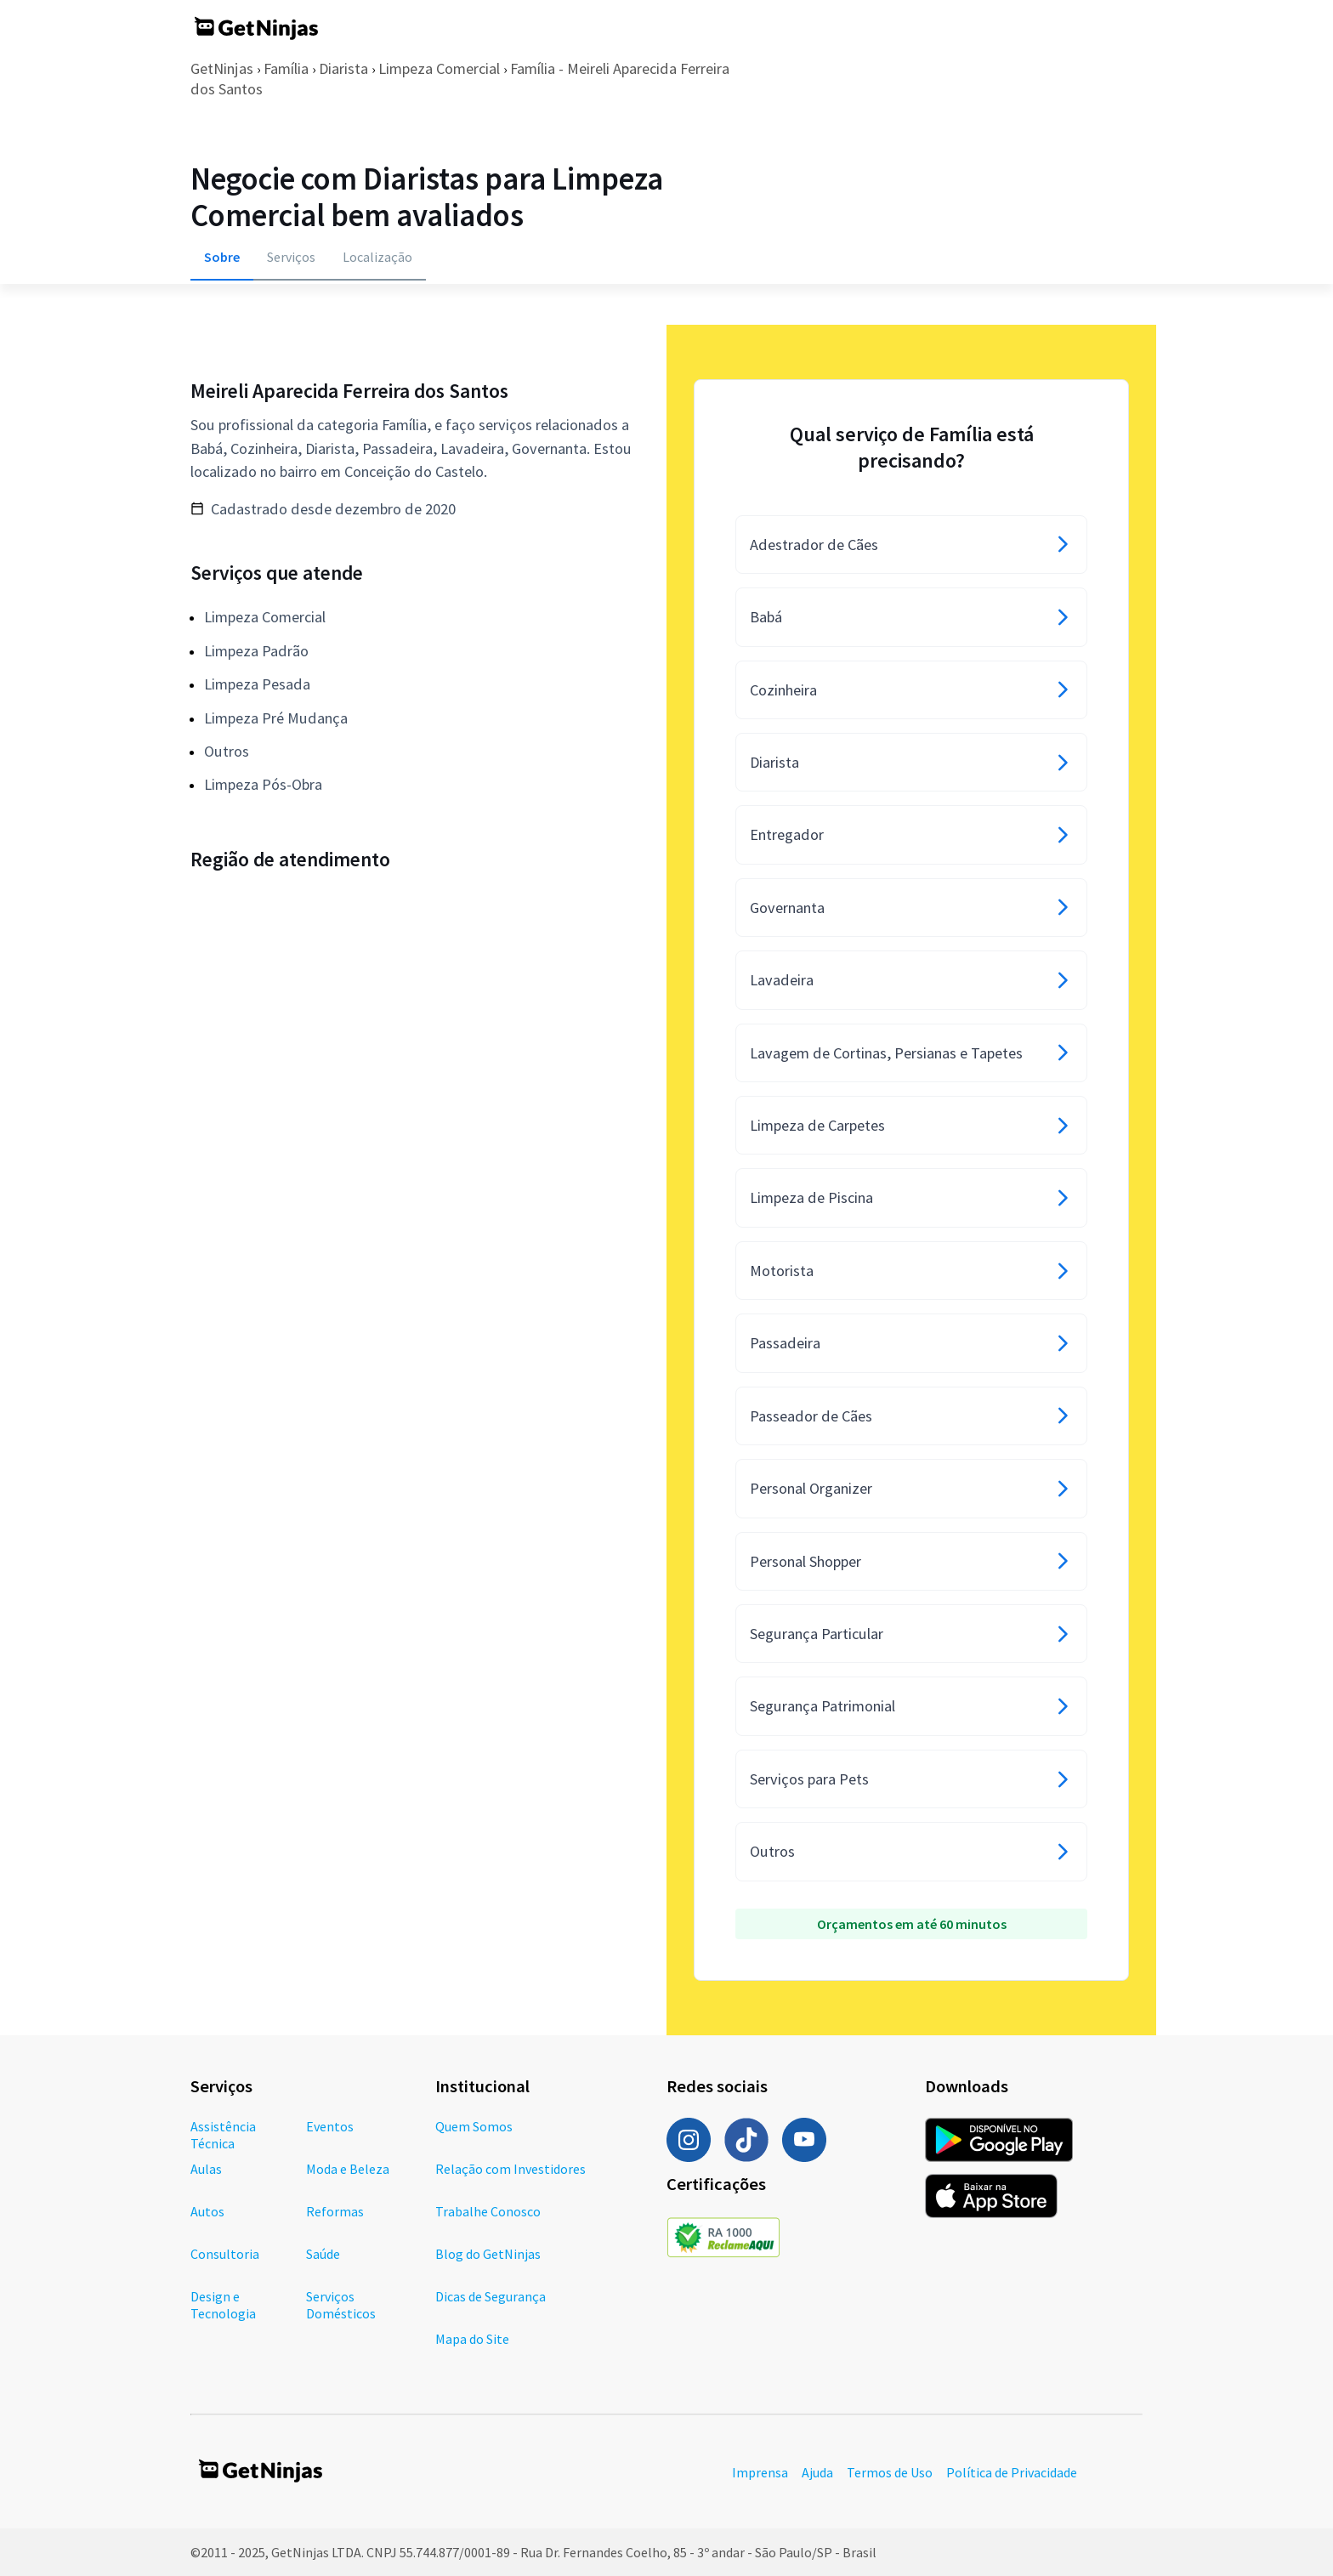  Describe the element at coordinates (223, 2135) in the screenshot. I see `Assistência Técnica` at that location.